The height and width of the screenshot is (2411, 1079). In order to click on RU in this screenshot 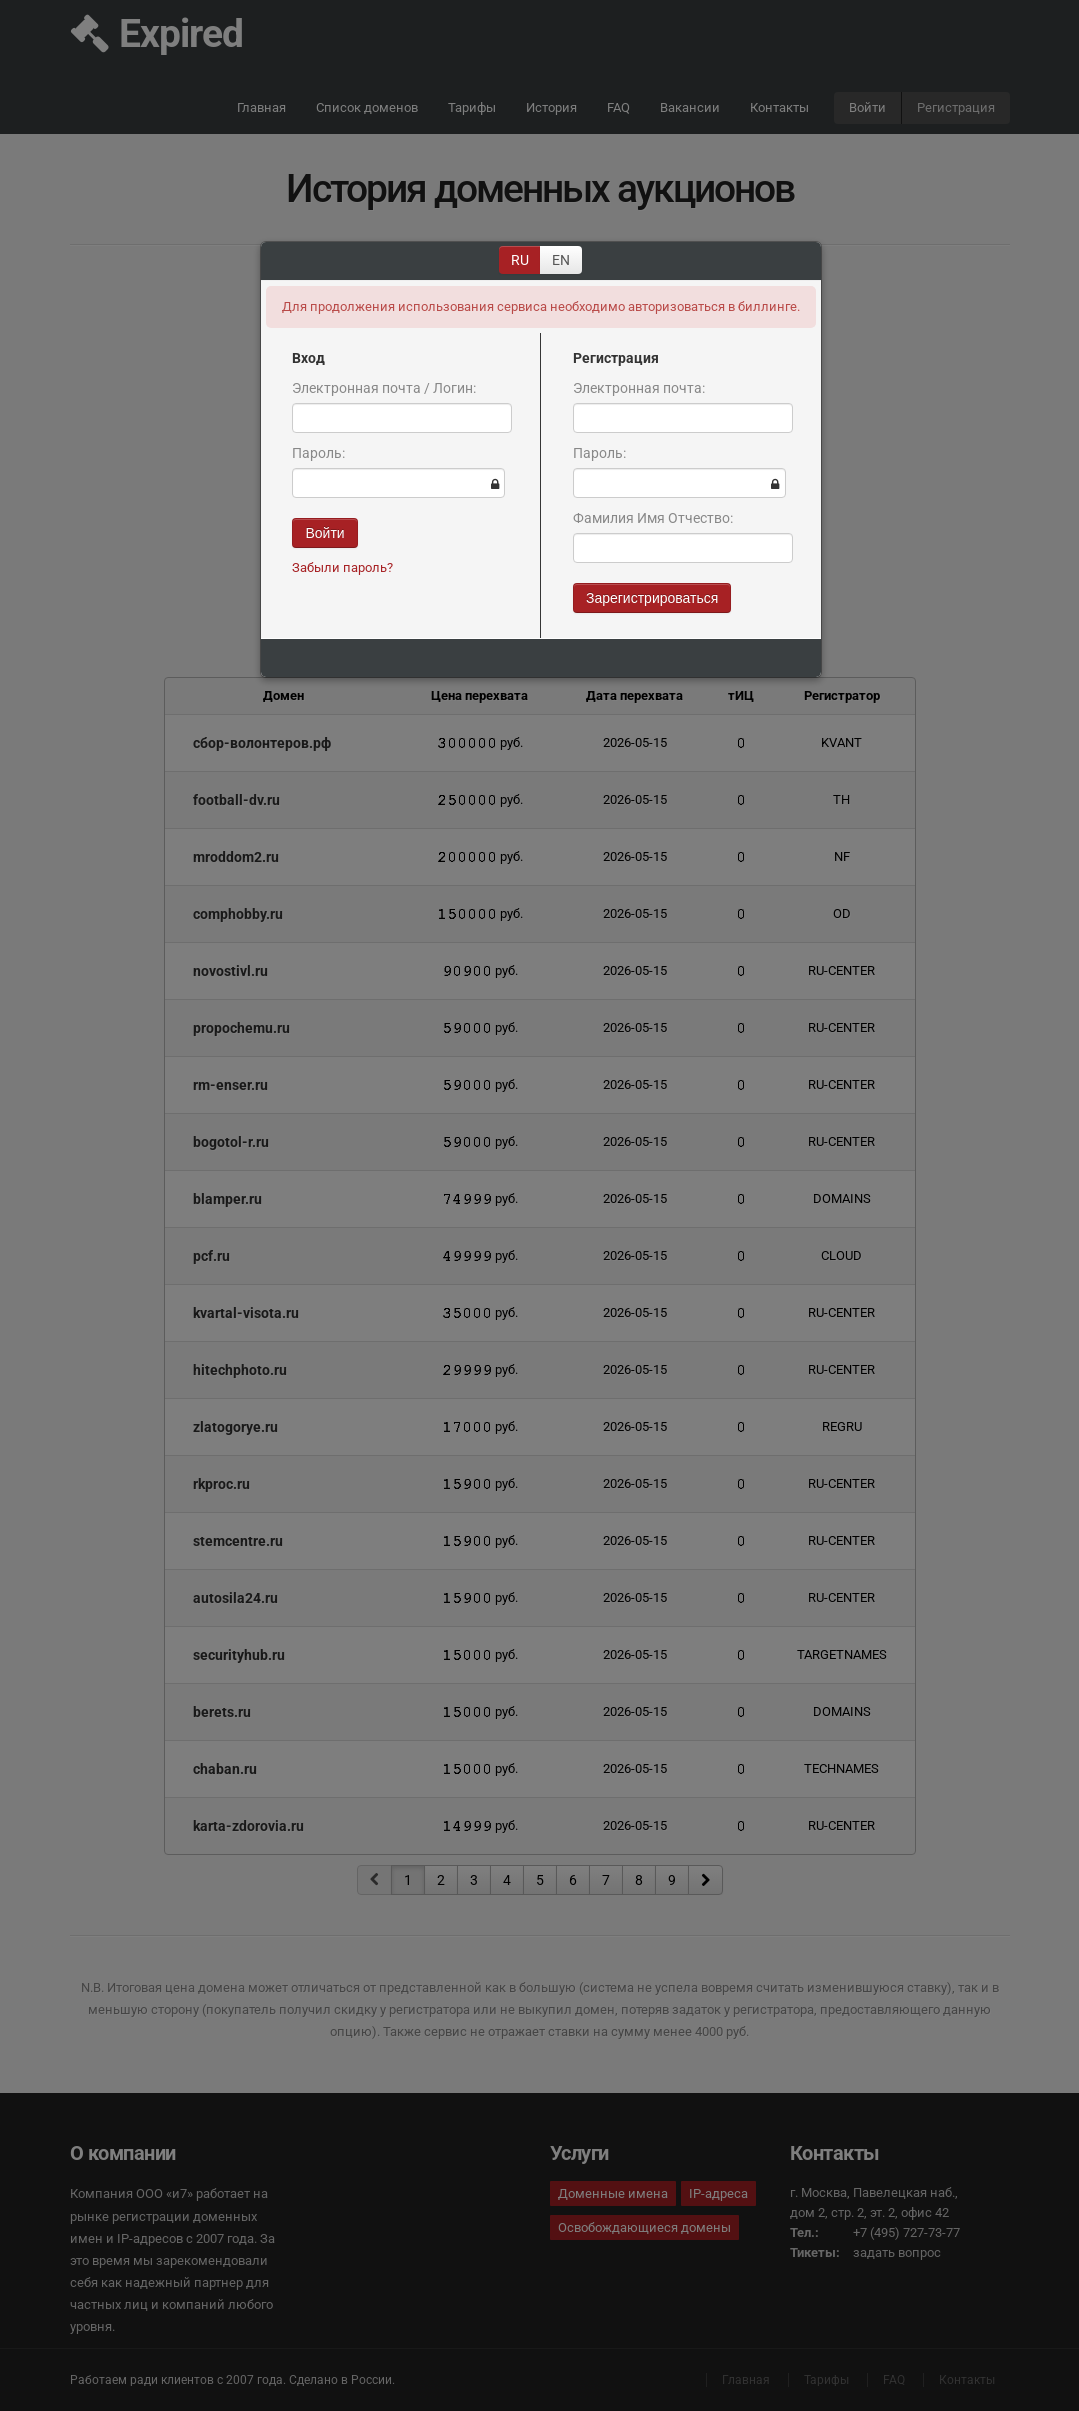, I will do `click(520, 260)`.